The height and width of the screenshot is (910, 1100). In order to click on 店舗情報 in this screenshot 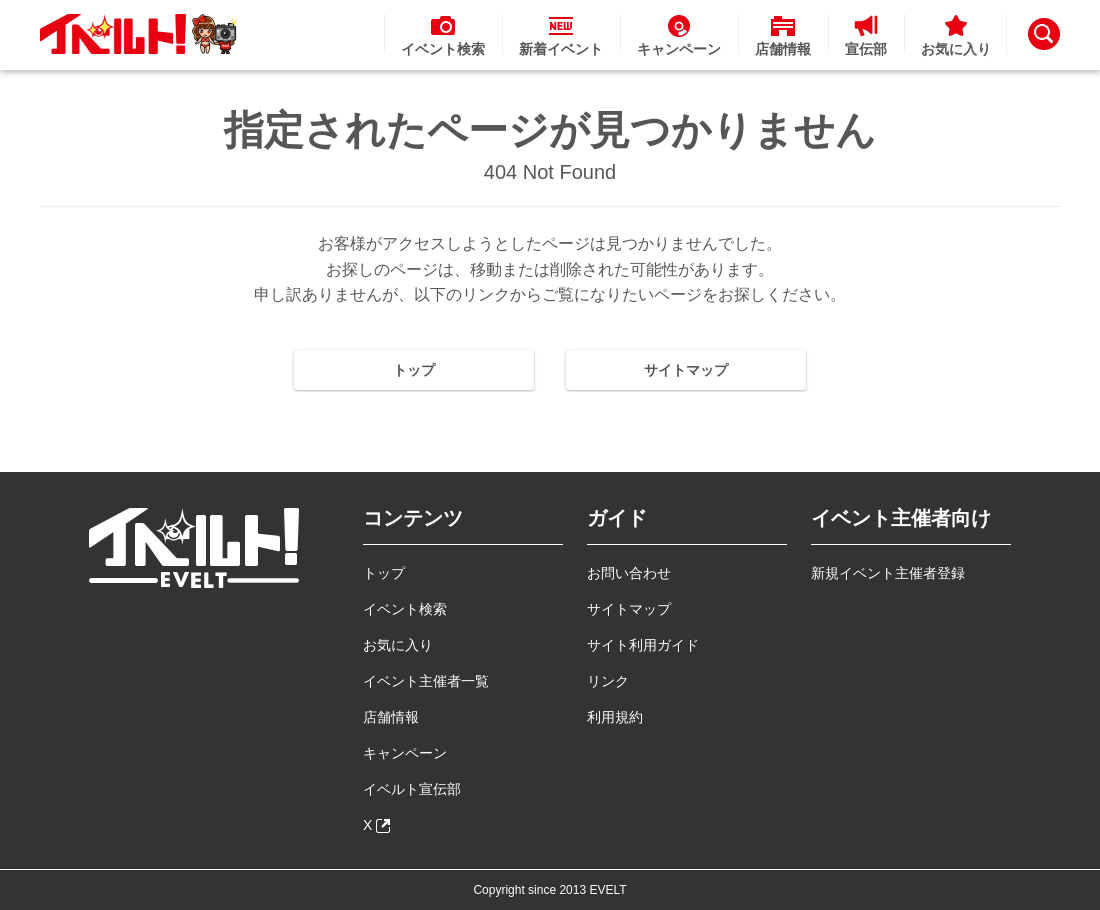, I will do `click(391, 717)`.